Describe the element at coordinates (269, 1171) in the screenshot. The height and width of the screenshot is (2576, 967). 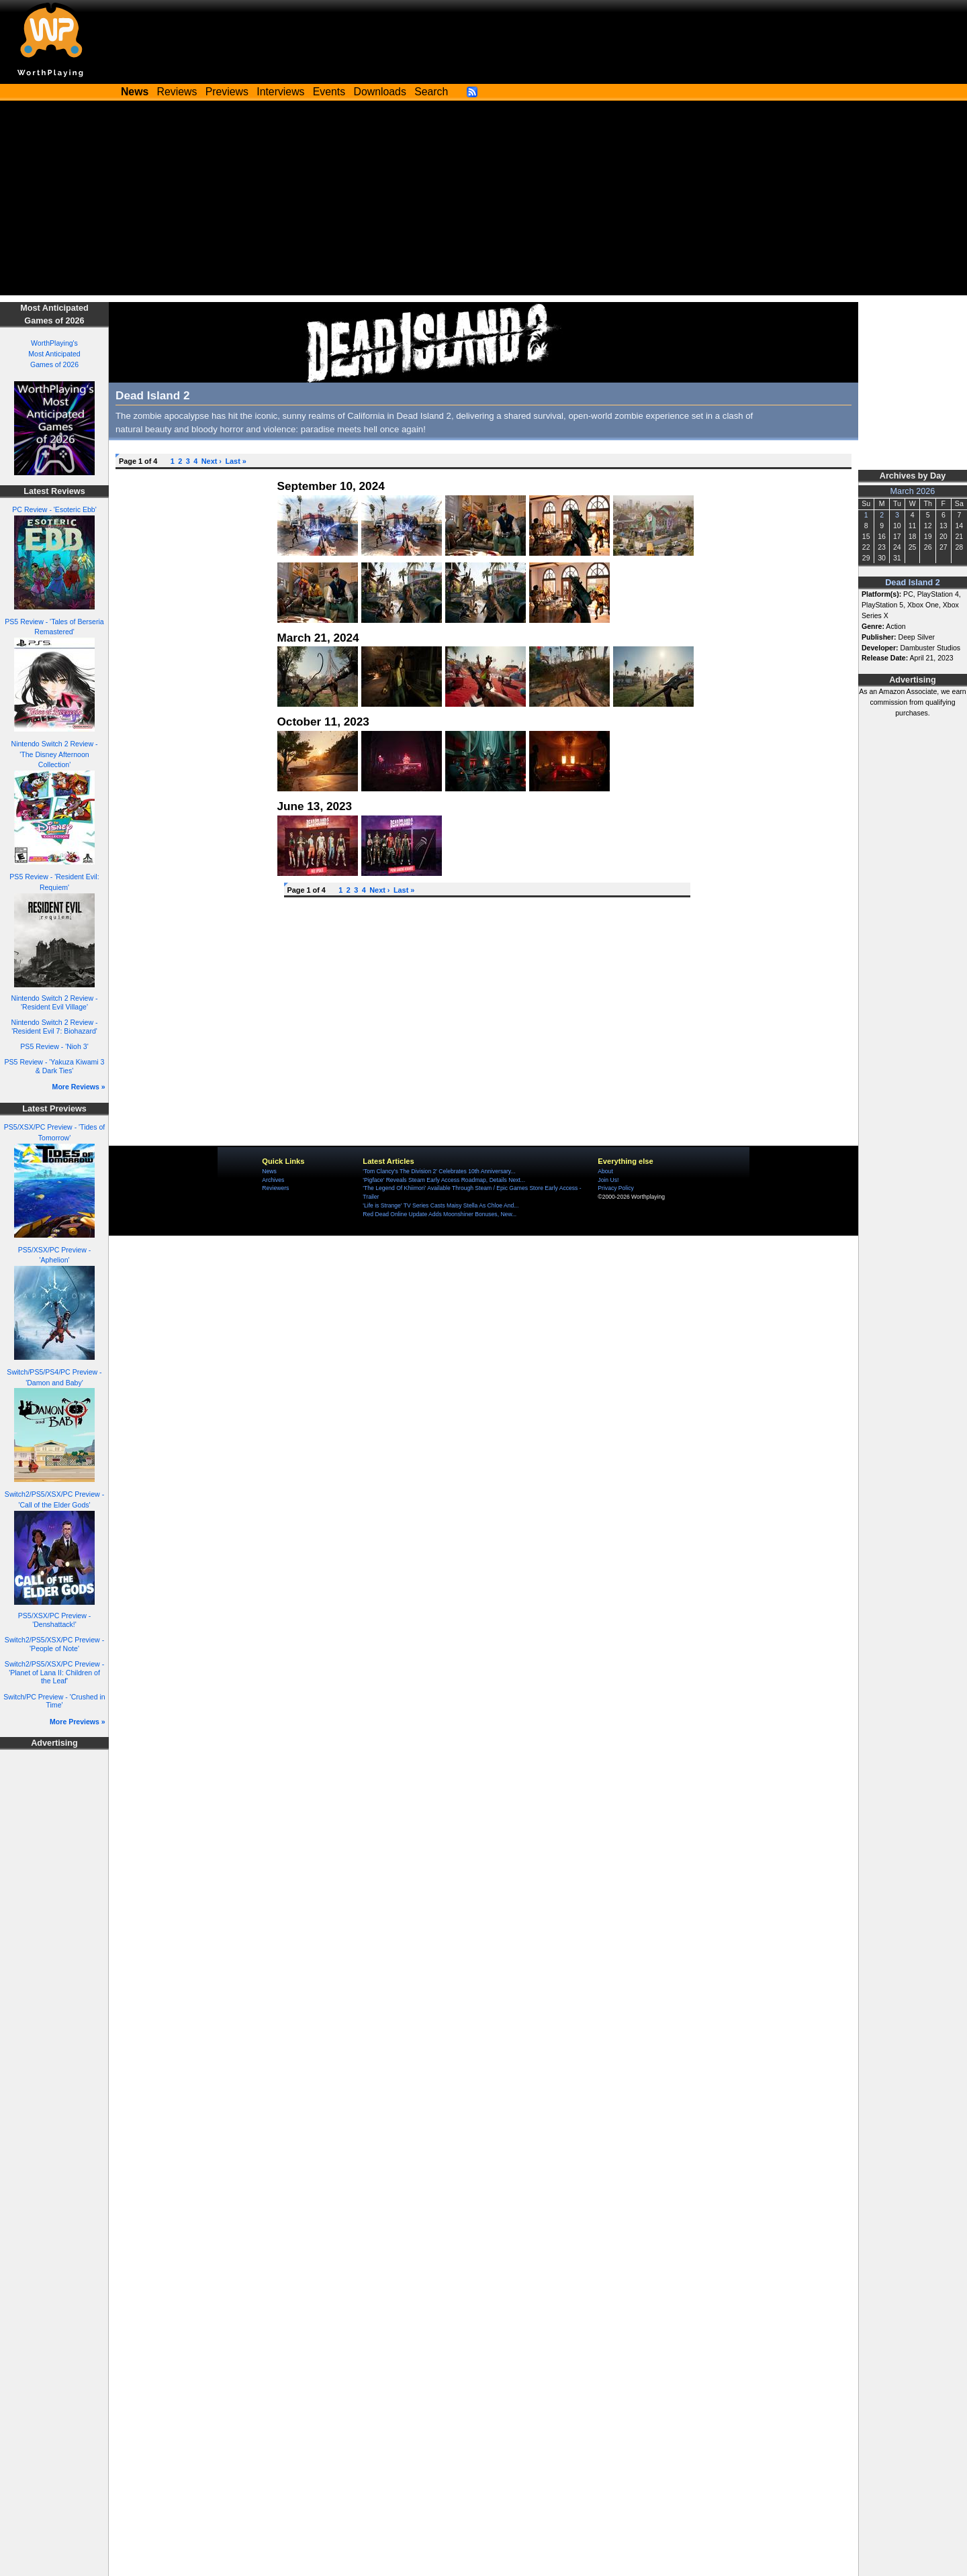
I see `News` at that location.